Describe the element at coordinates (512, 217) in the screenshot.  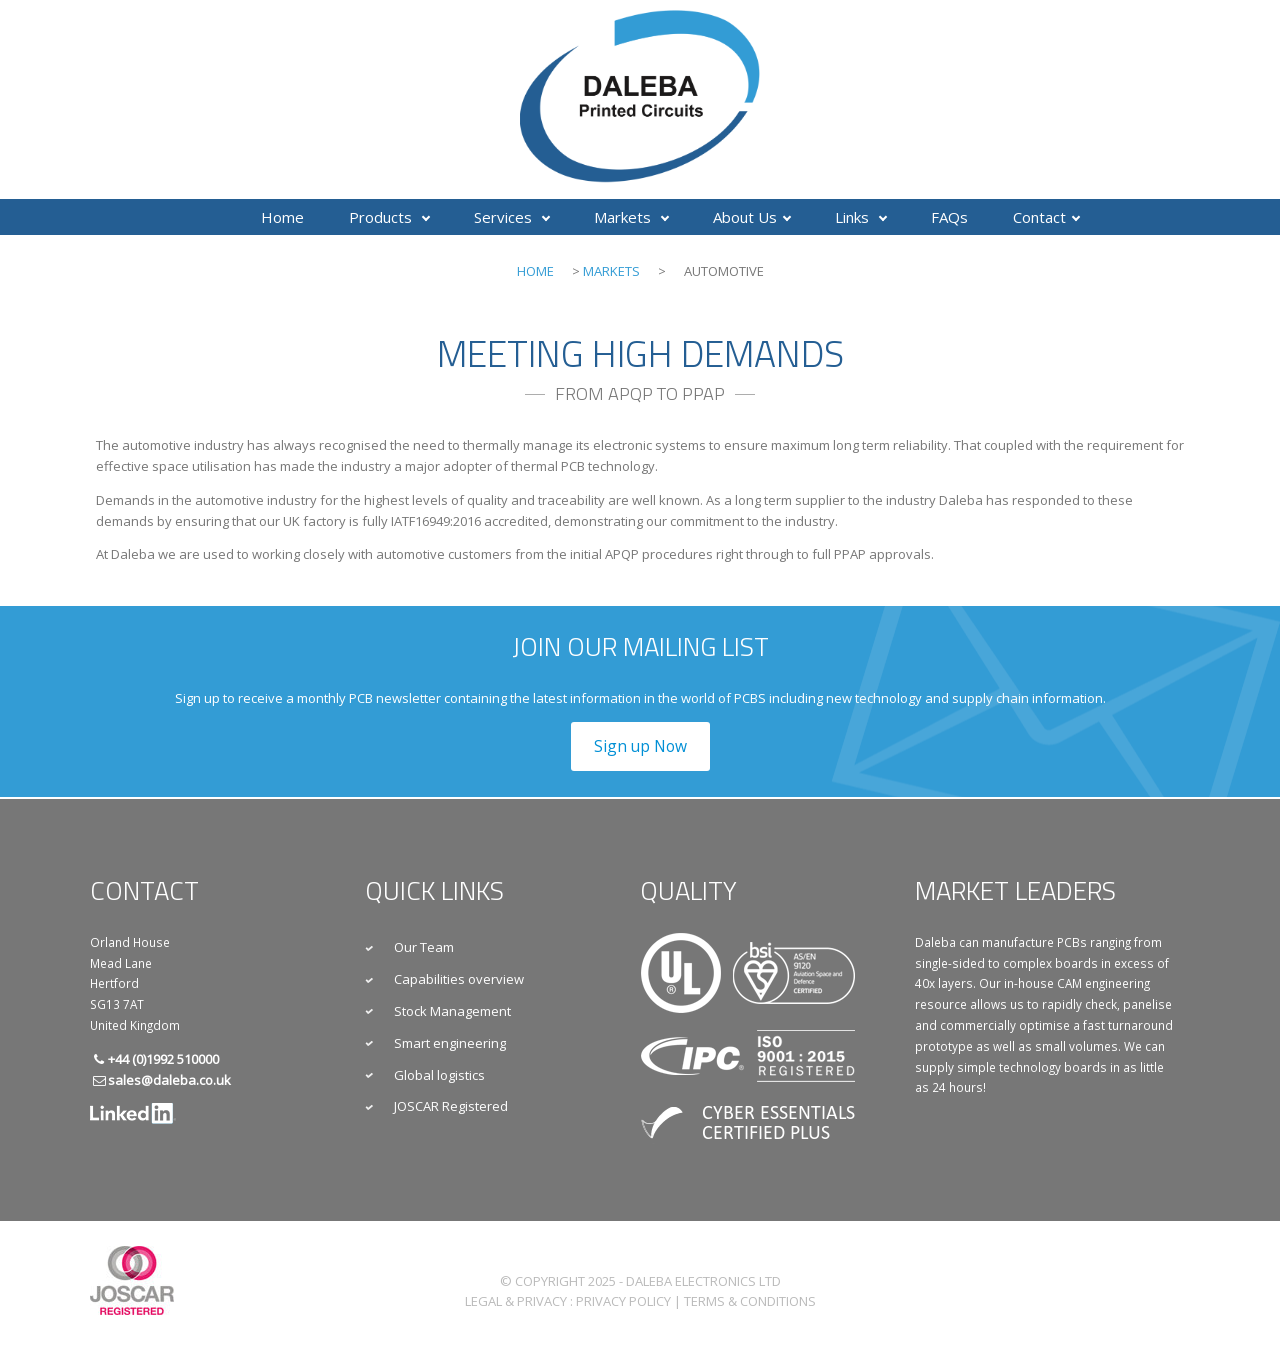
I see `Services` at that location.